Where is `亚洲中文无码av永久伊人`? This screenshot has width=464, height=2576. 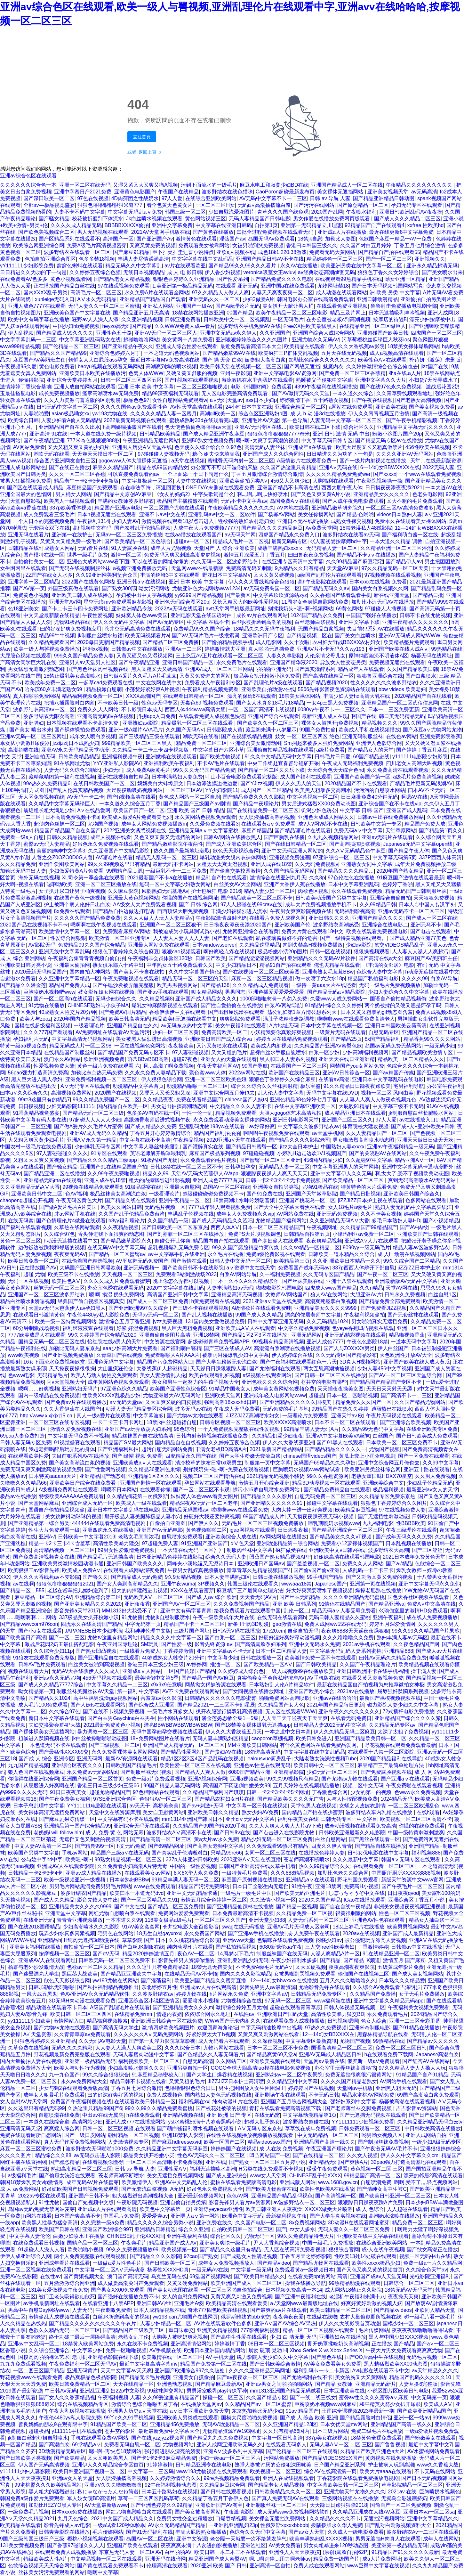 亚洲中文无码av永久伊人 is located at coordinates (228, 333).